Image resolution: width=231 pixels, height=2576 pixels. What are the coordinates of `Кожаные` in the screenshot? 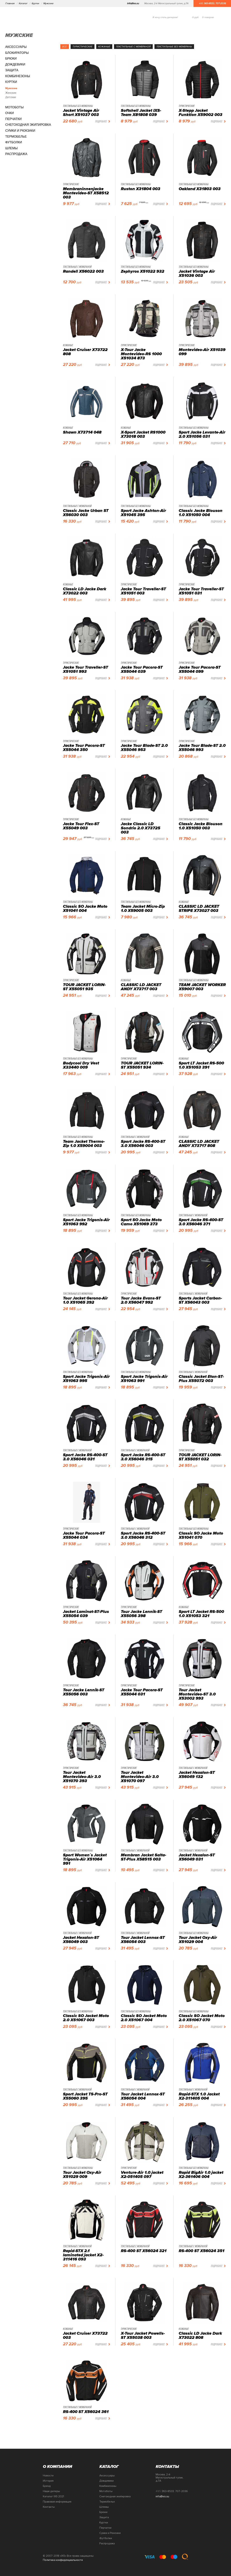 It's located at (104, 46).